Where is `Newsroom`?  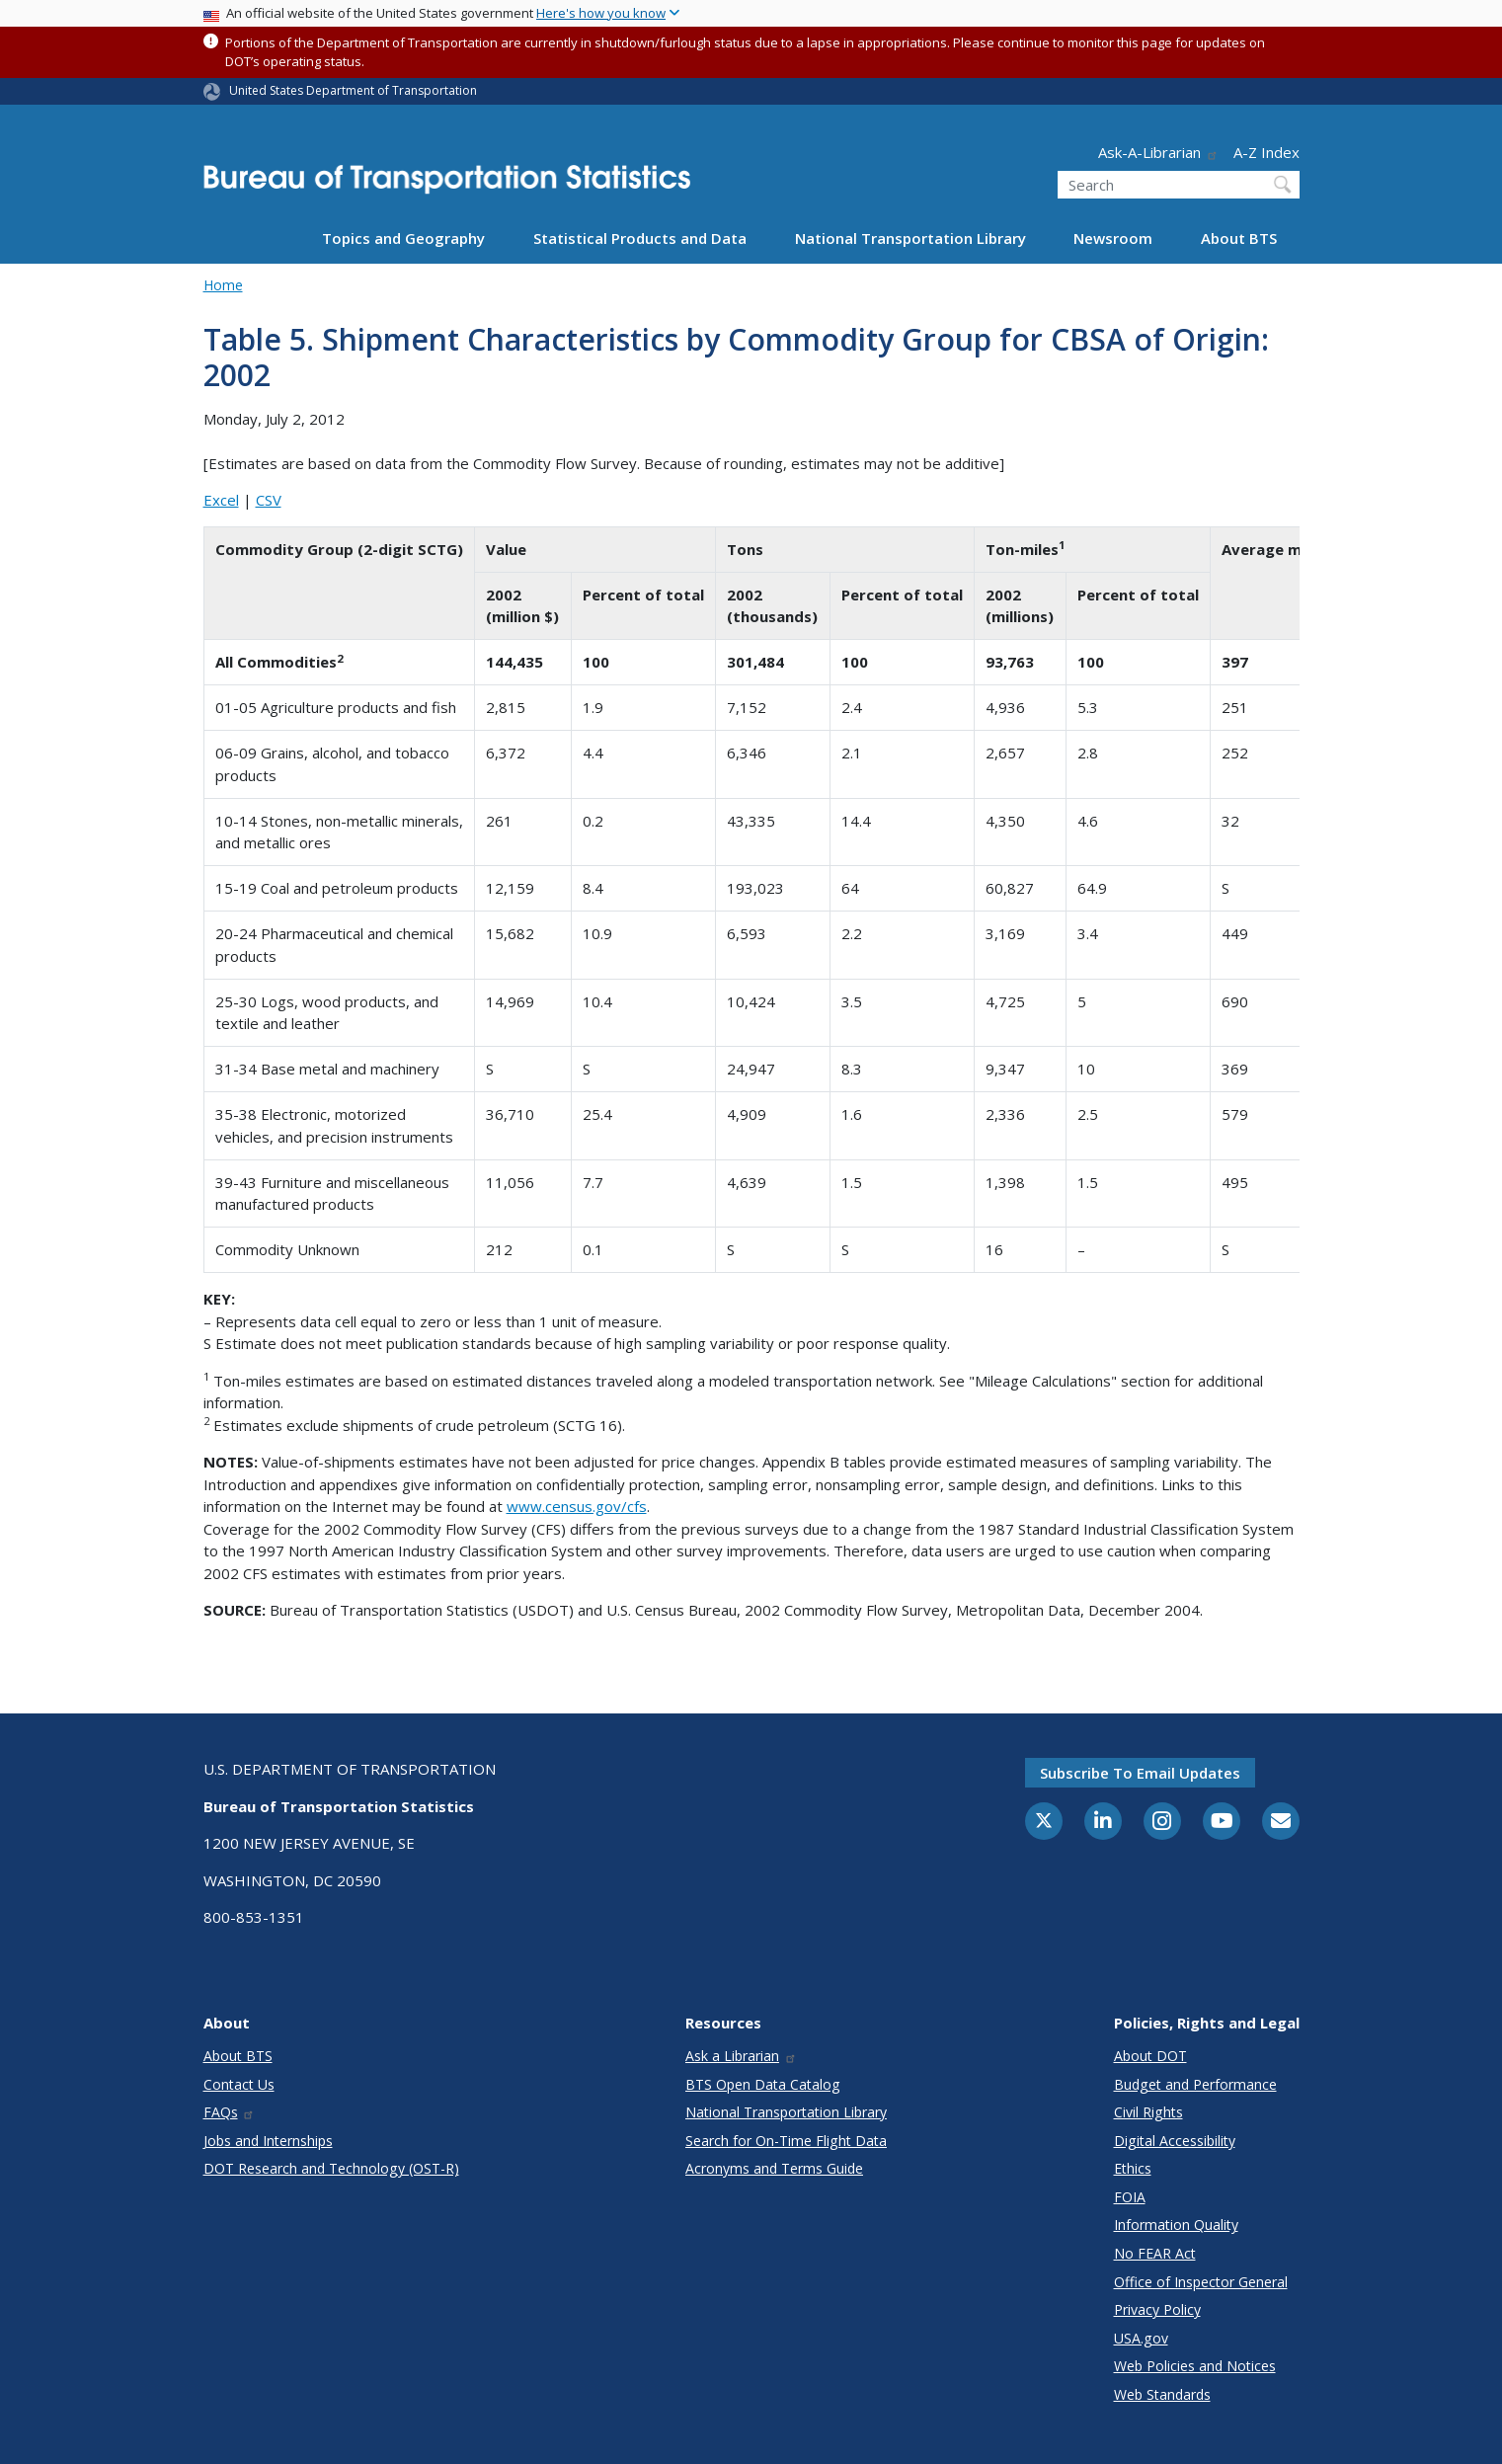
Newsroom is located at coordinates (1112, 238).